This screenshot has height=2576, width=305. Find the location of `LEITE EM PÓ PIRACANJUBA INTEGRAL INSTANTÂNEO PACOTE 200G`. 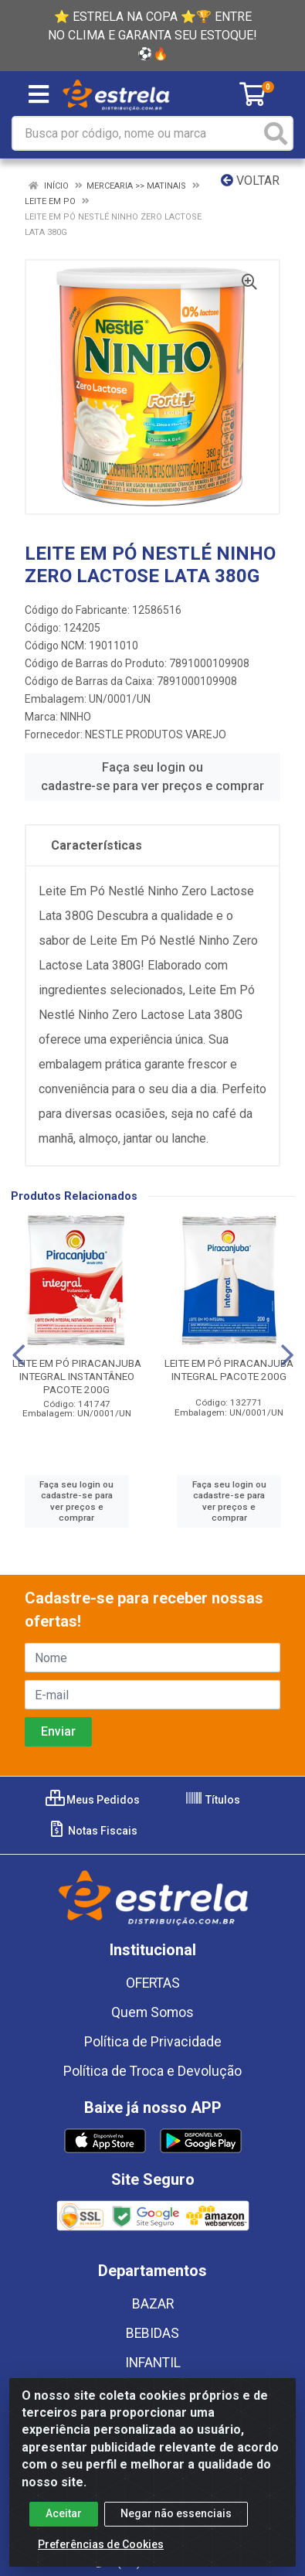

LEITE EM PÓ PIRACANJUBA INTEGRAL INSTANTÂNEO PACOTE 200G is located at coordinates (76, 1376).